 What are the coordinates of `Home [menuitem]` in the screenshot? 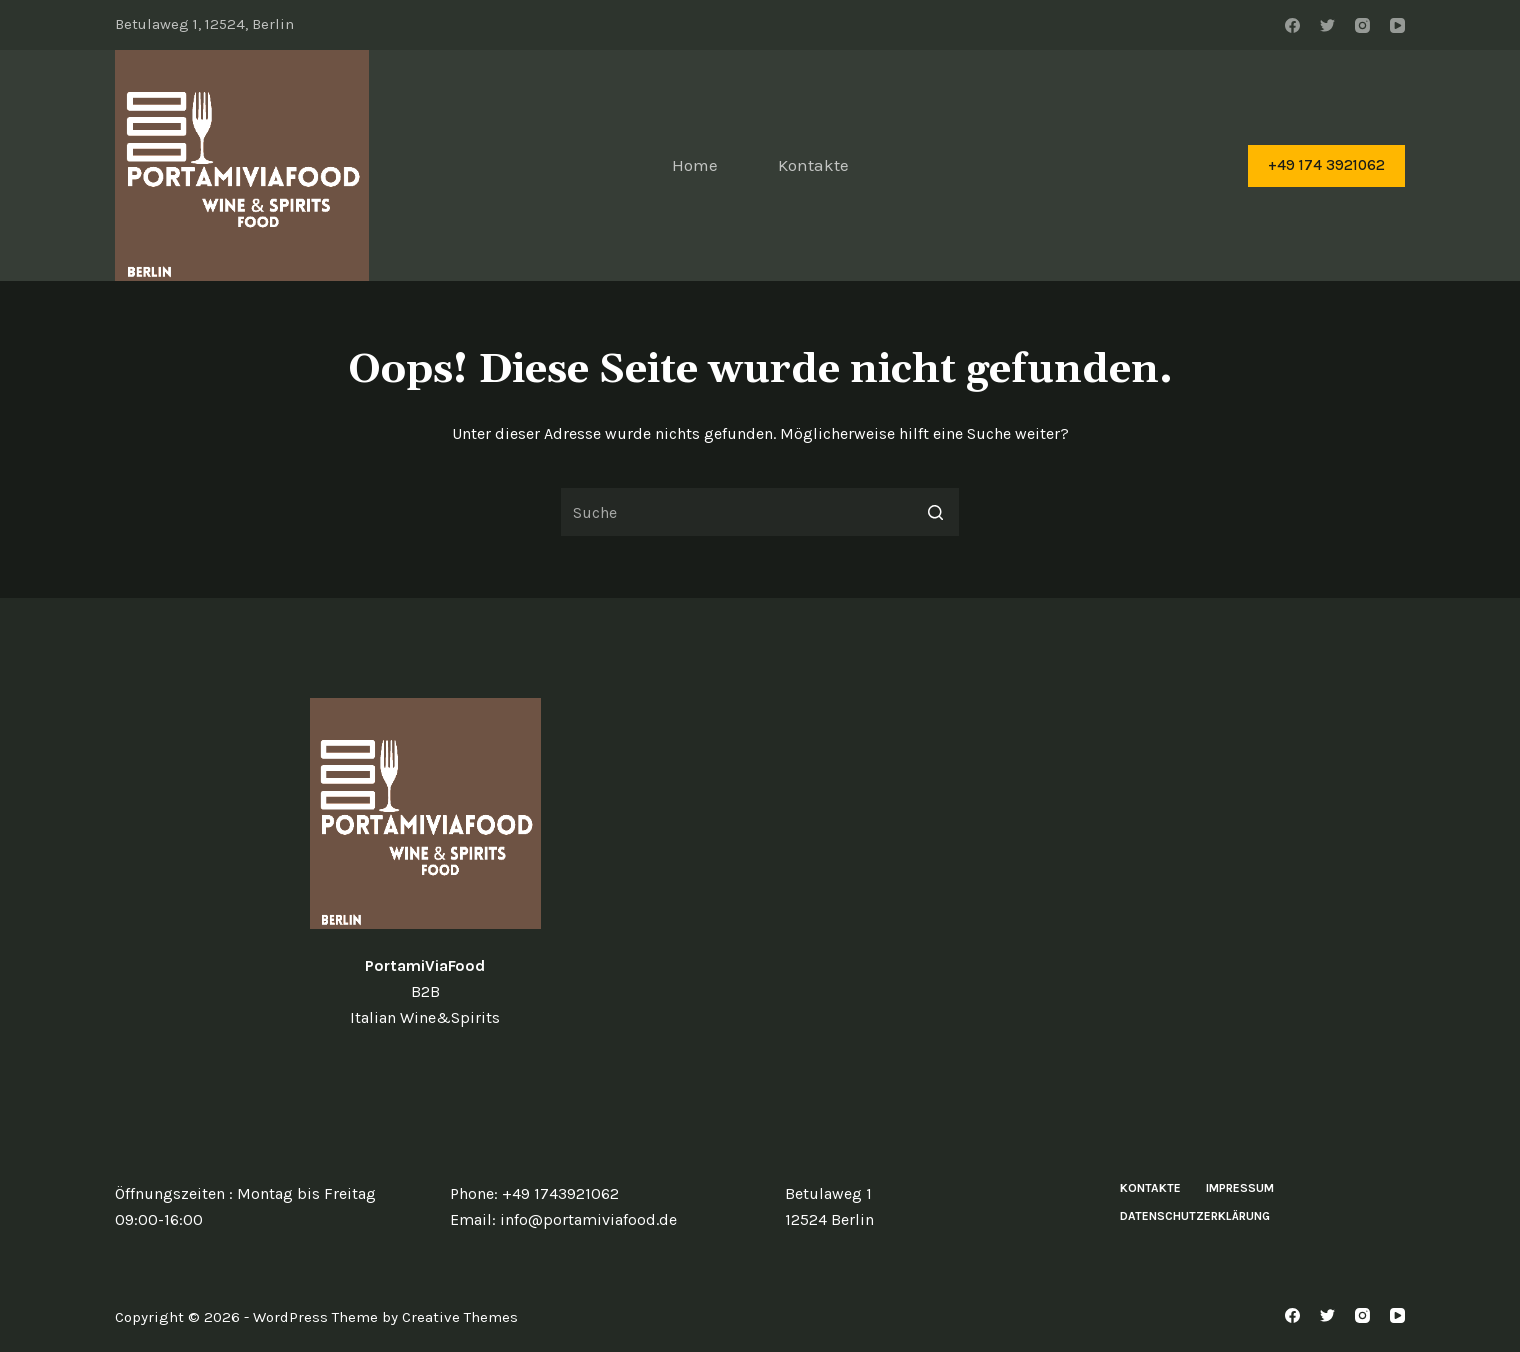 It's located at (695, 165).